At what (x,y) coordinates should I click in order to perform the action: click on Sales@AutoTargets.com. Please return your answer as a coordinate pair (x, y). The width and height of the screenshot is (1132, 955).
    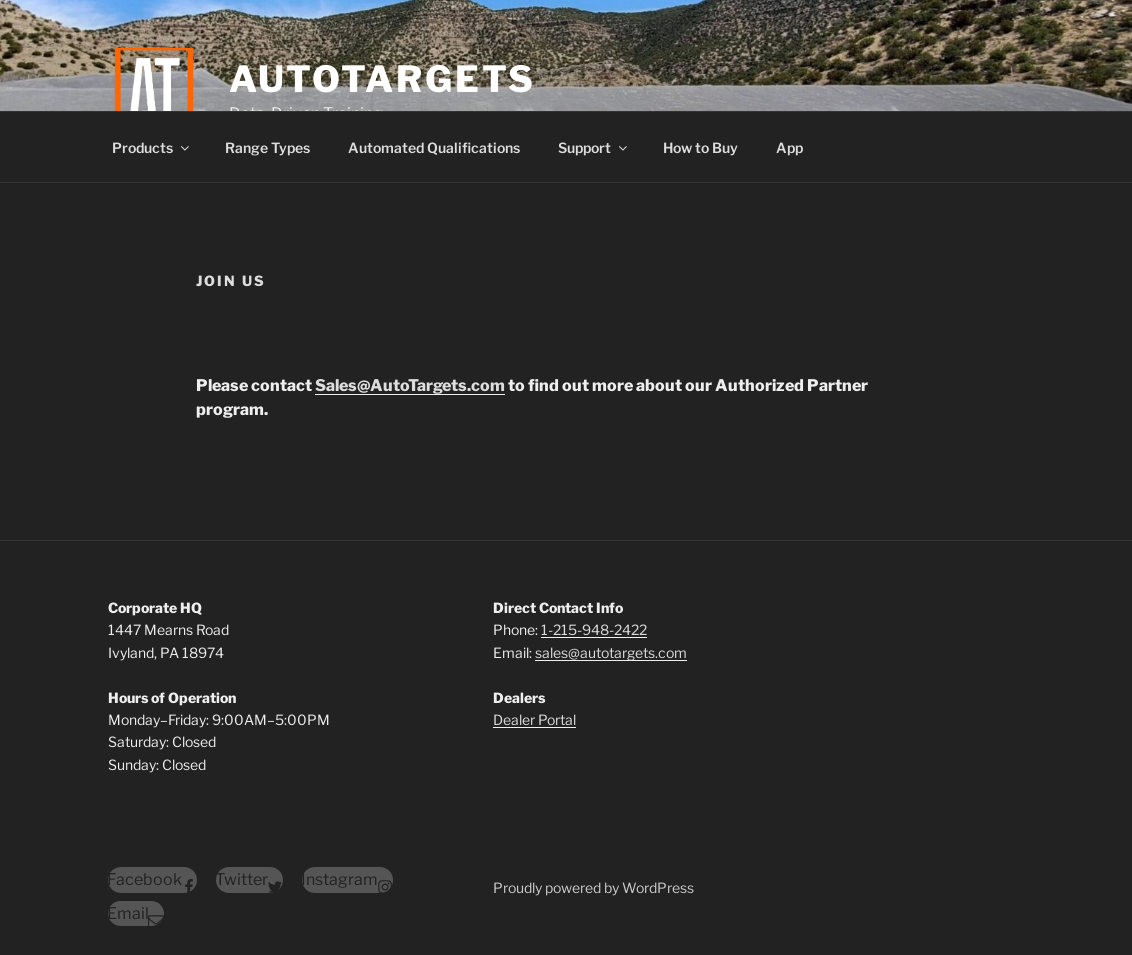
    Looking at the image, I should click on (410, 385).